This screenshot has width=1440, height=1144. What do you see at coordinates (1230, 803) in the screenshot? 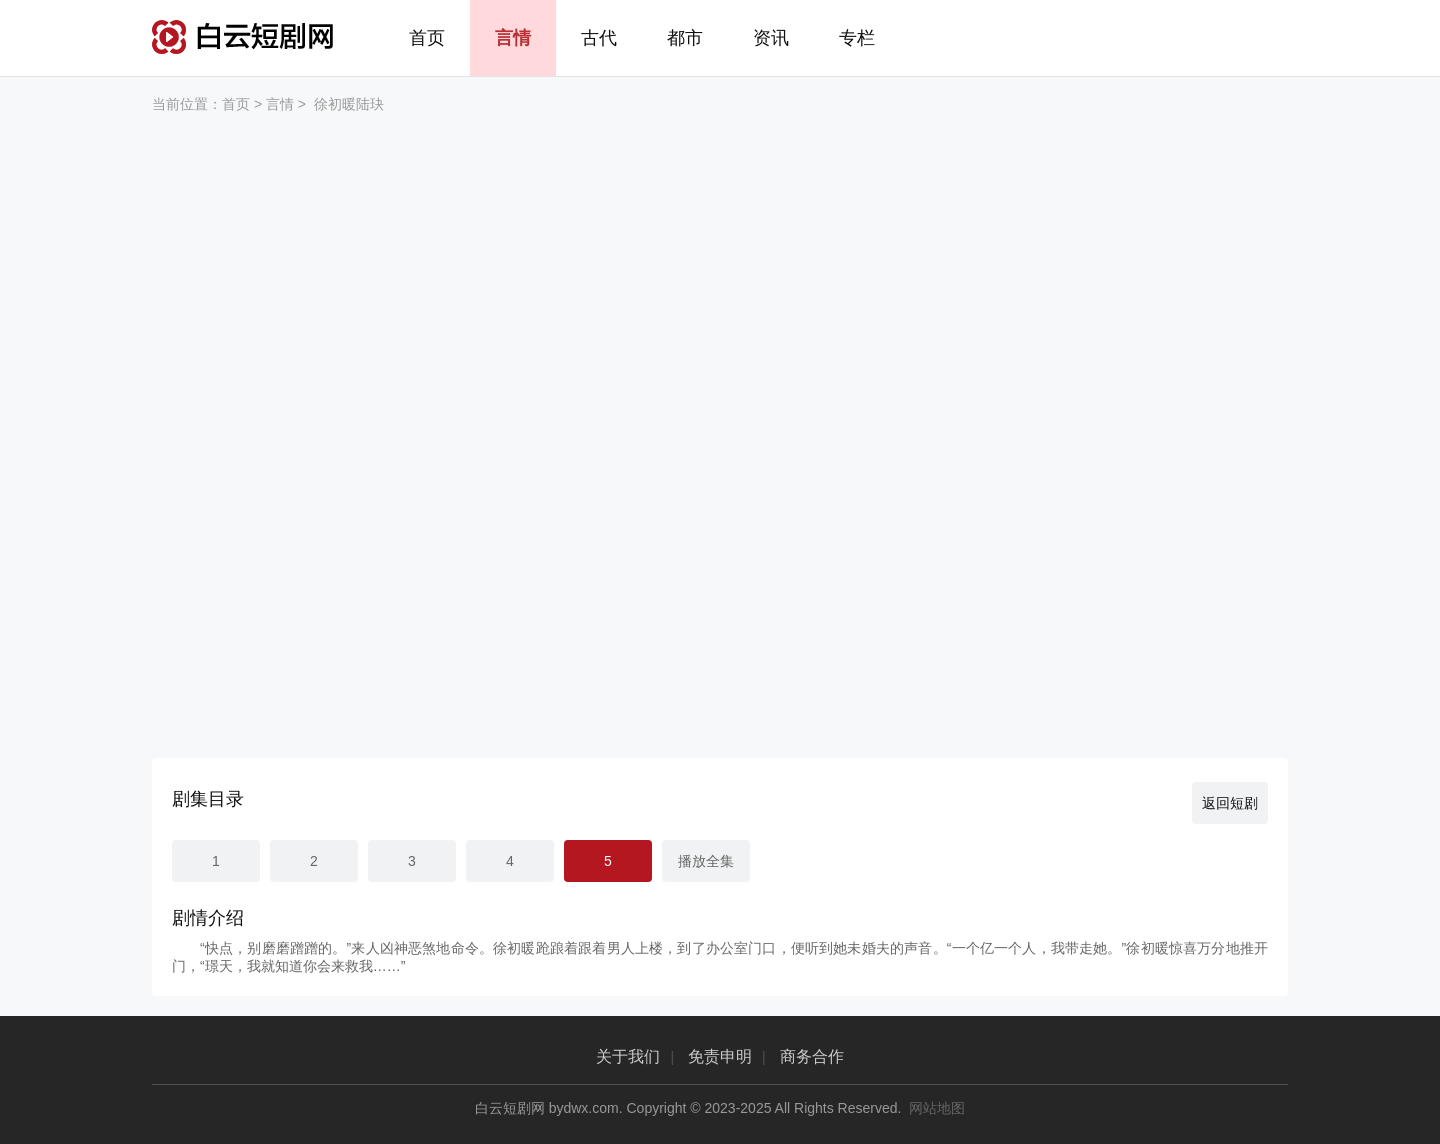
I see `返回短剧` at bounding box center [1230, 803].